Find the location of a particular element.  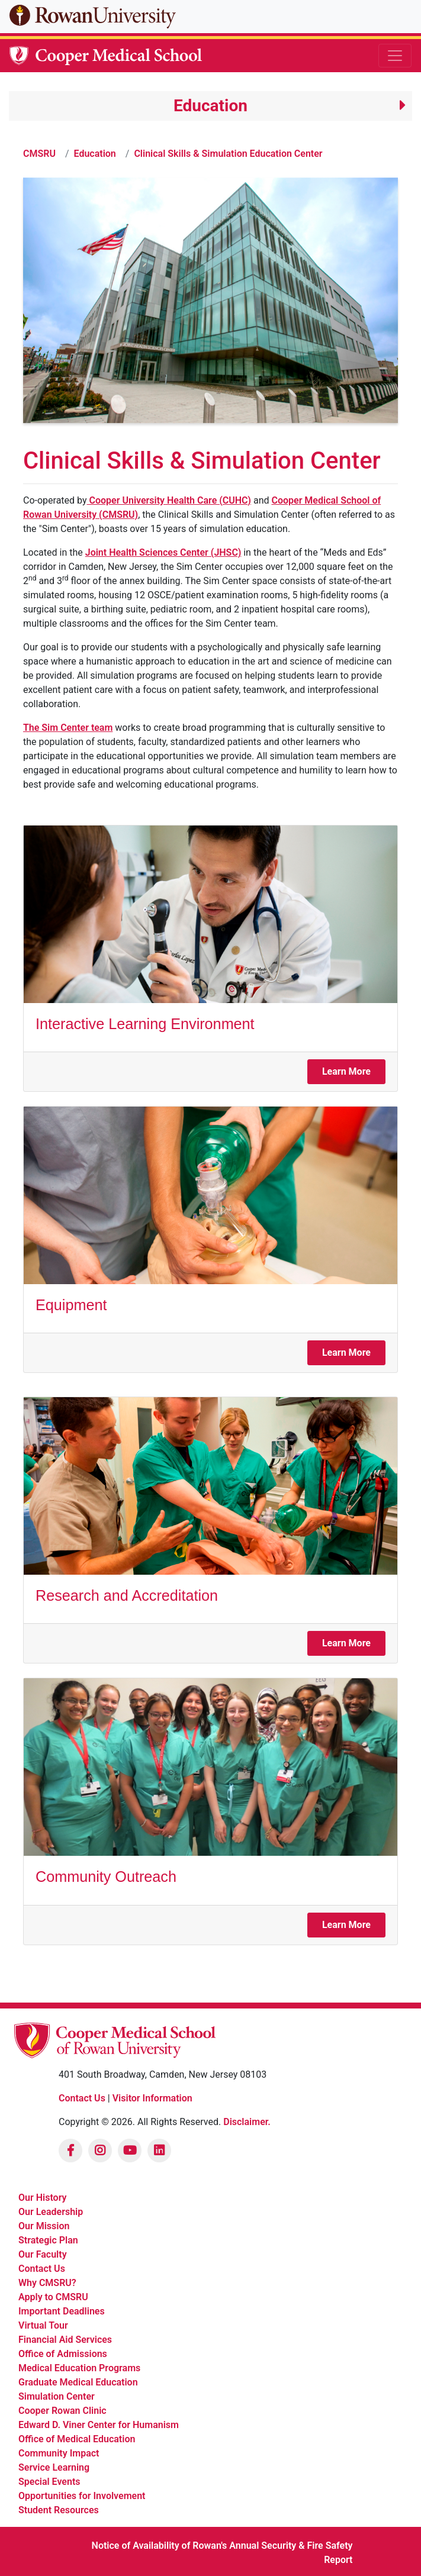

Why CMSRU? [listitem] is located at coordinates (47, 2282).